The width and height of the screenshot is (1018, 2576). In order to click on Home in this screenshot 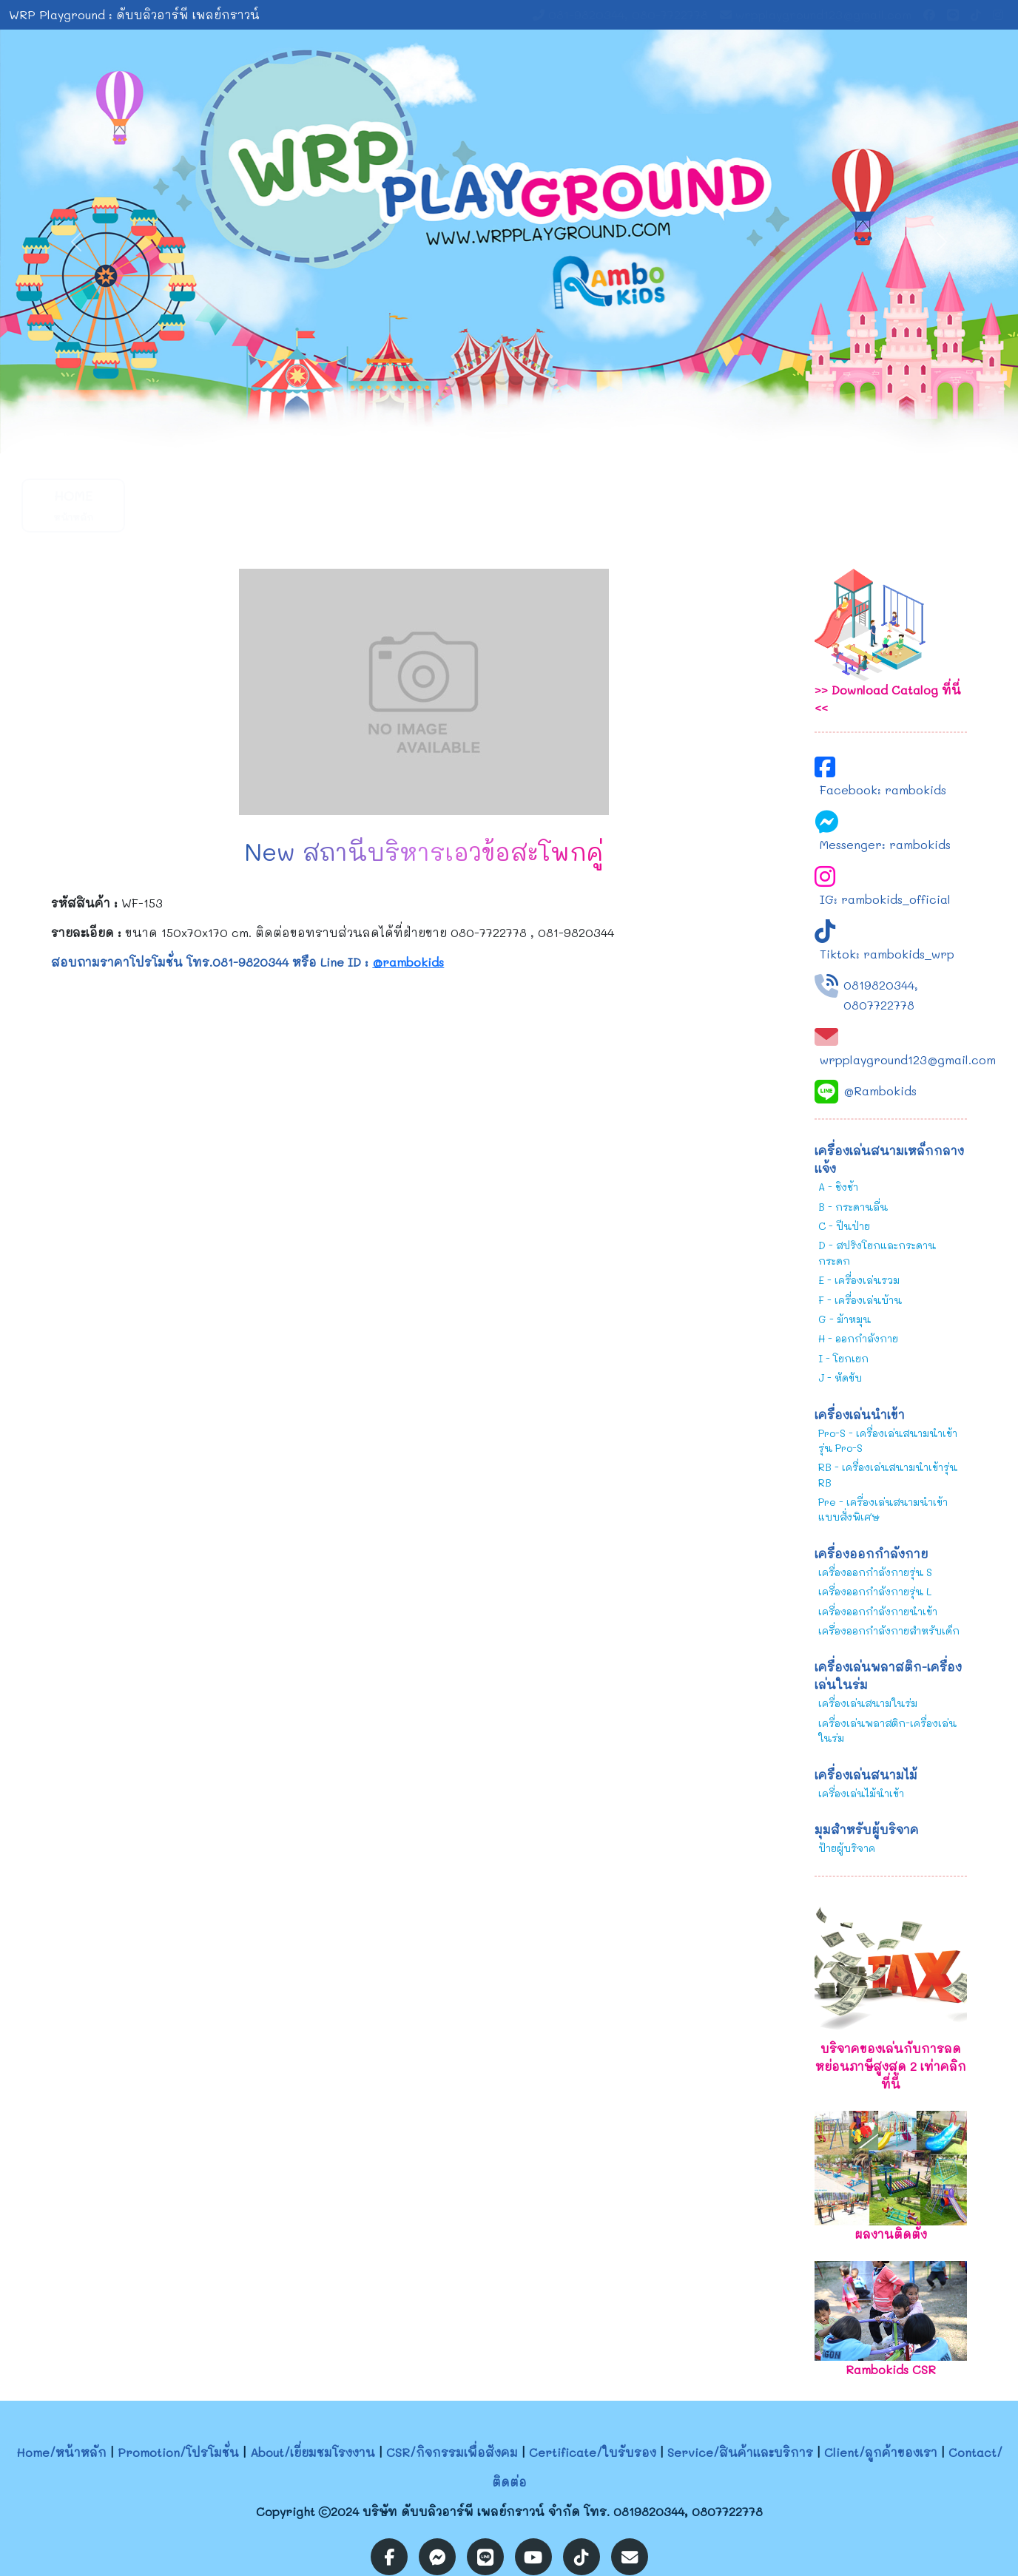, I will do `click(73, 504)`.